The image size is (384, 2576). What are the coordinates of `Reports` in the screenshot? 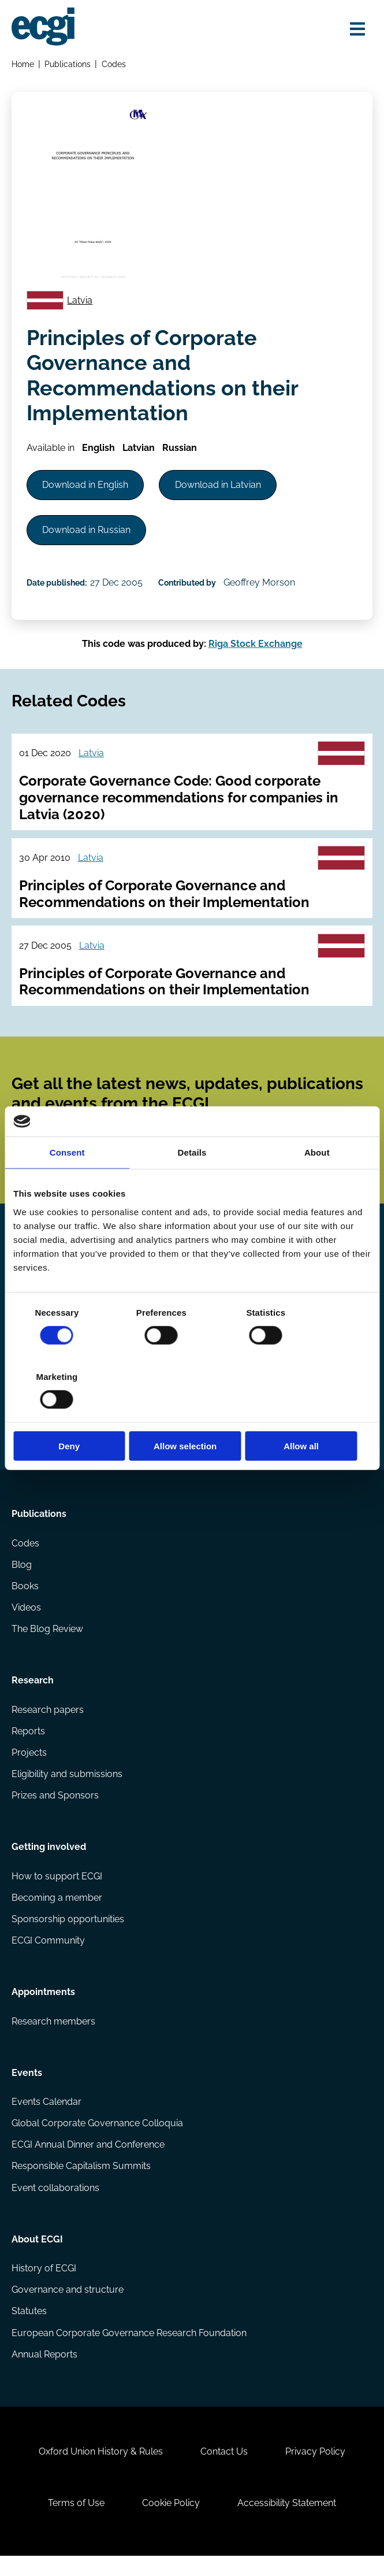 It's located at (28, 1743).